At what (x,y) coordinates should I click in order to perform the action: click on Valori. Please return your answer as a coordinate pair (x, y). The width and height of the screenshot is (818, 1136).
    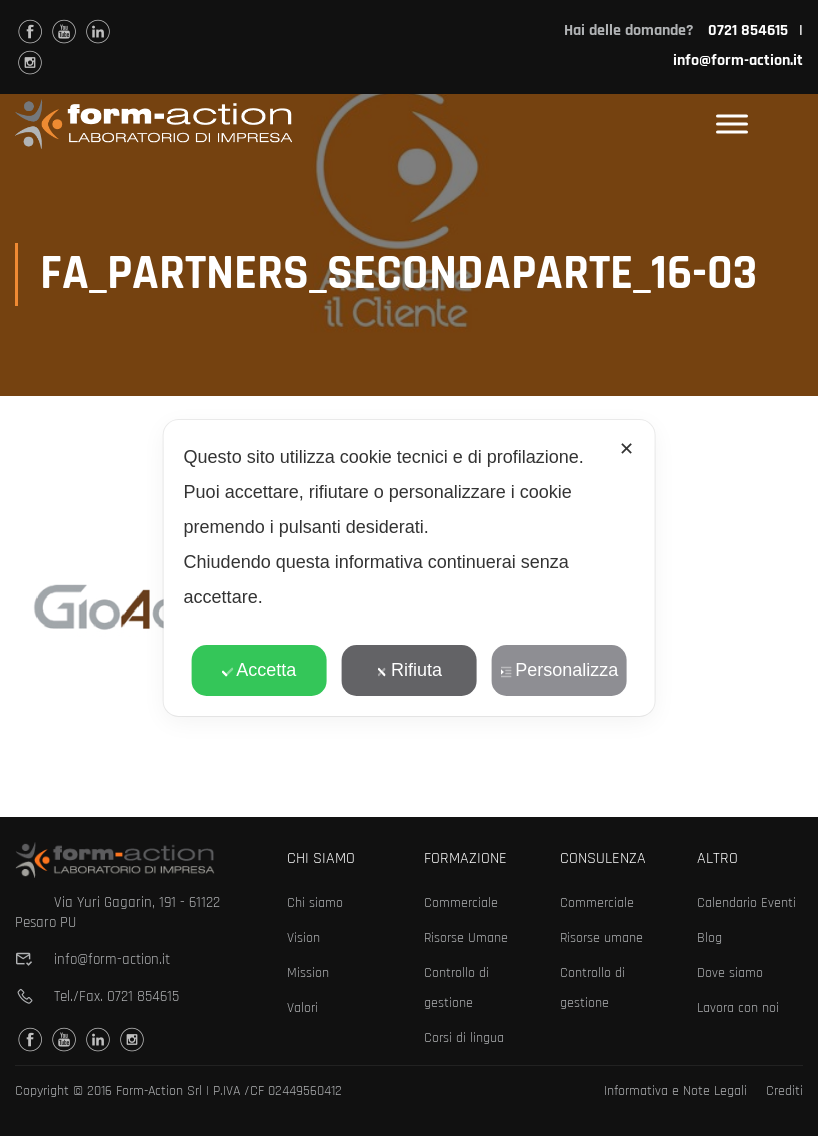
    Looking at the image, I should click on (302, 1008).